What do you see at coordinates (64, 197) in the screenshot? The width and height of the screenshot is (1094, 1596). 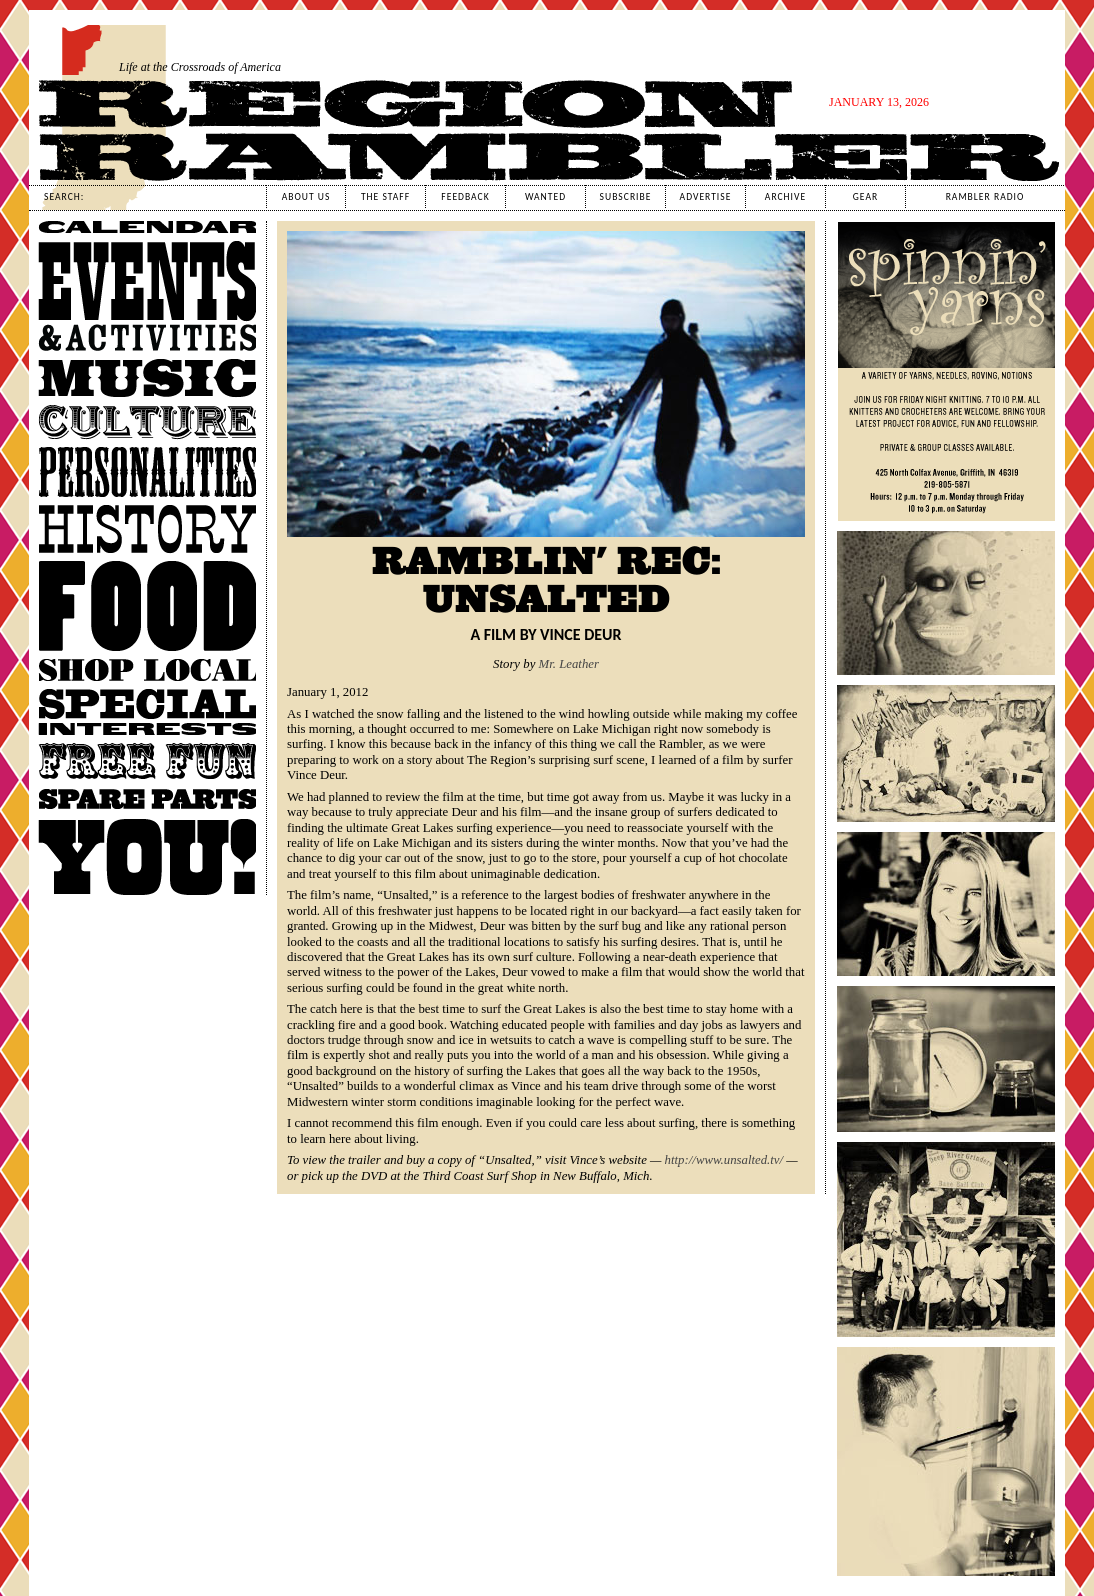 I see `Search:` at bounding box center [64, 197].